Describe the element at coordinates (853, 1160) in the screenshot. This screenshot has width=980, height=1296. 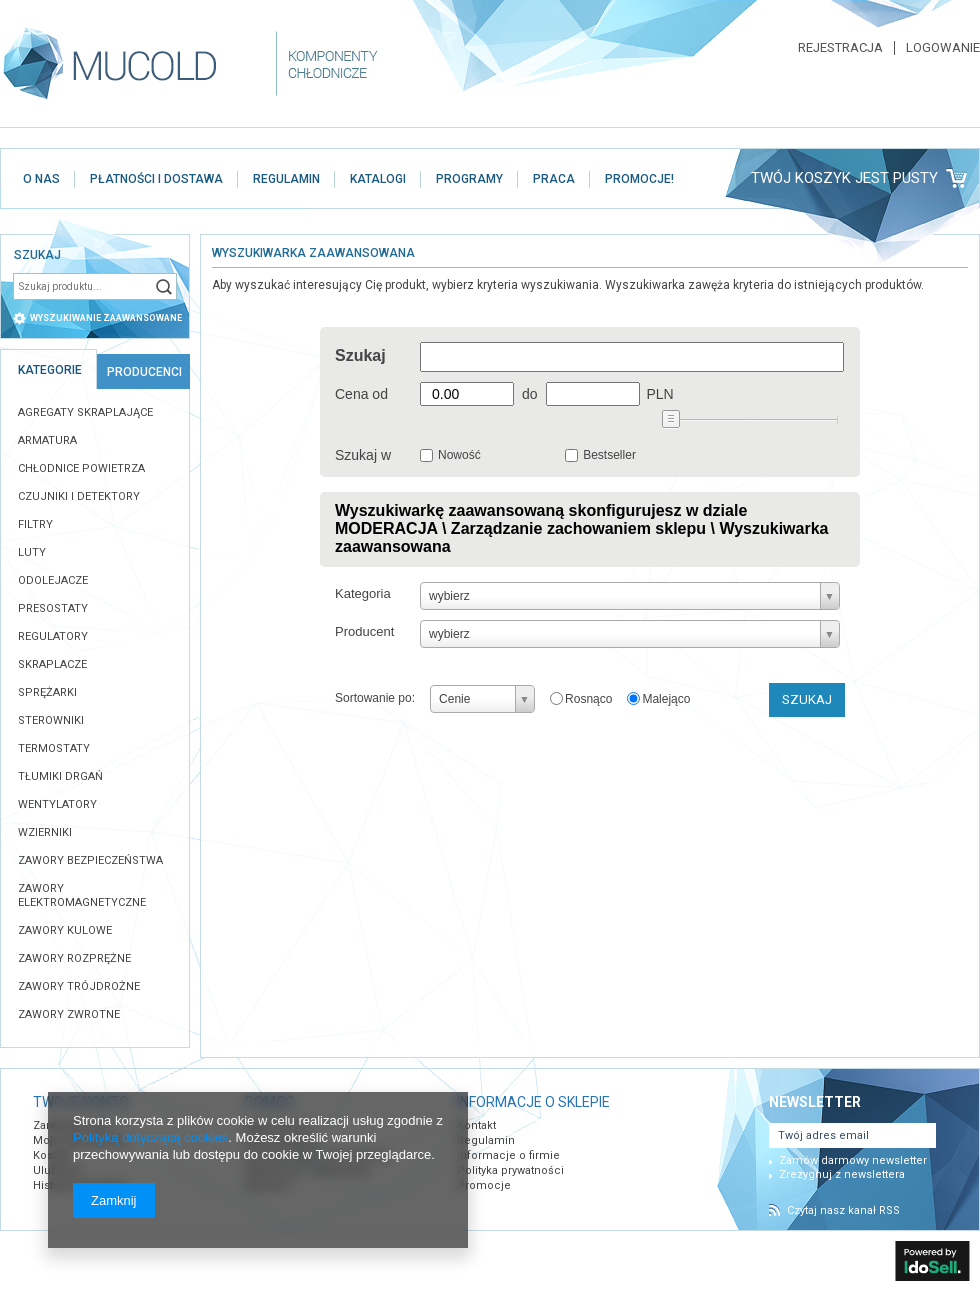
I see `Zamów darmowy newsletter` at that location.